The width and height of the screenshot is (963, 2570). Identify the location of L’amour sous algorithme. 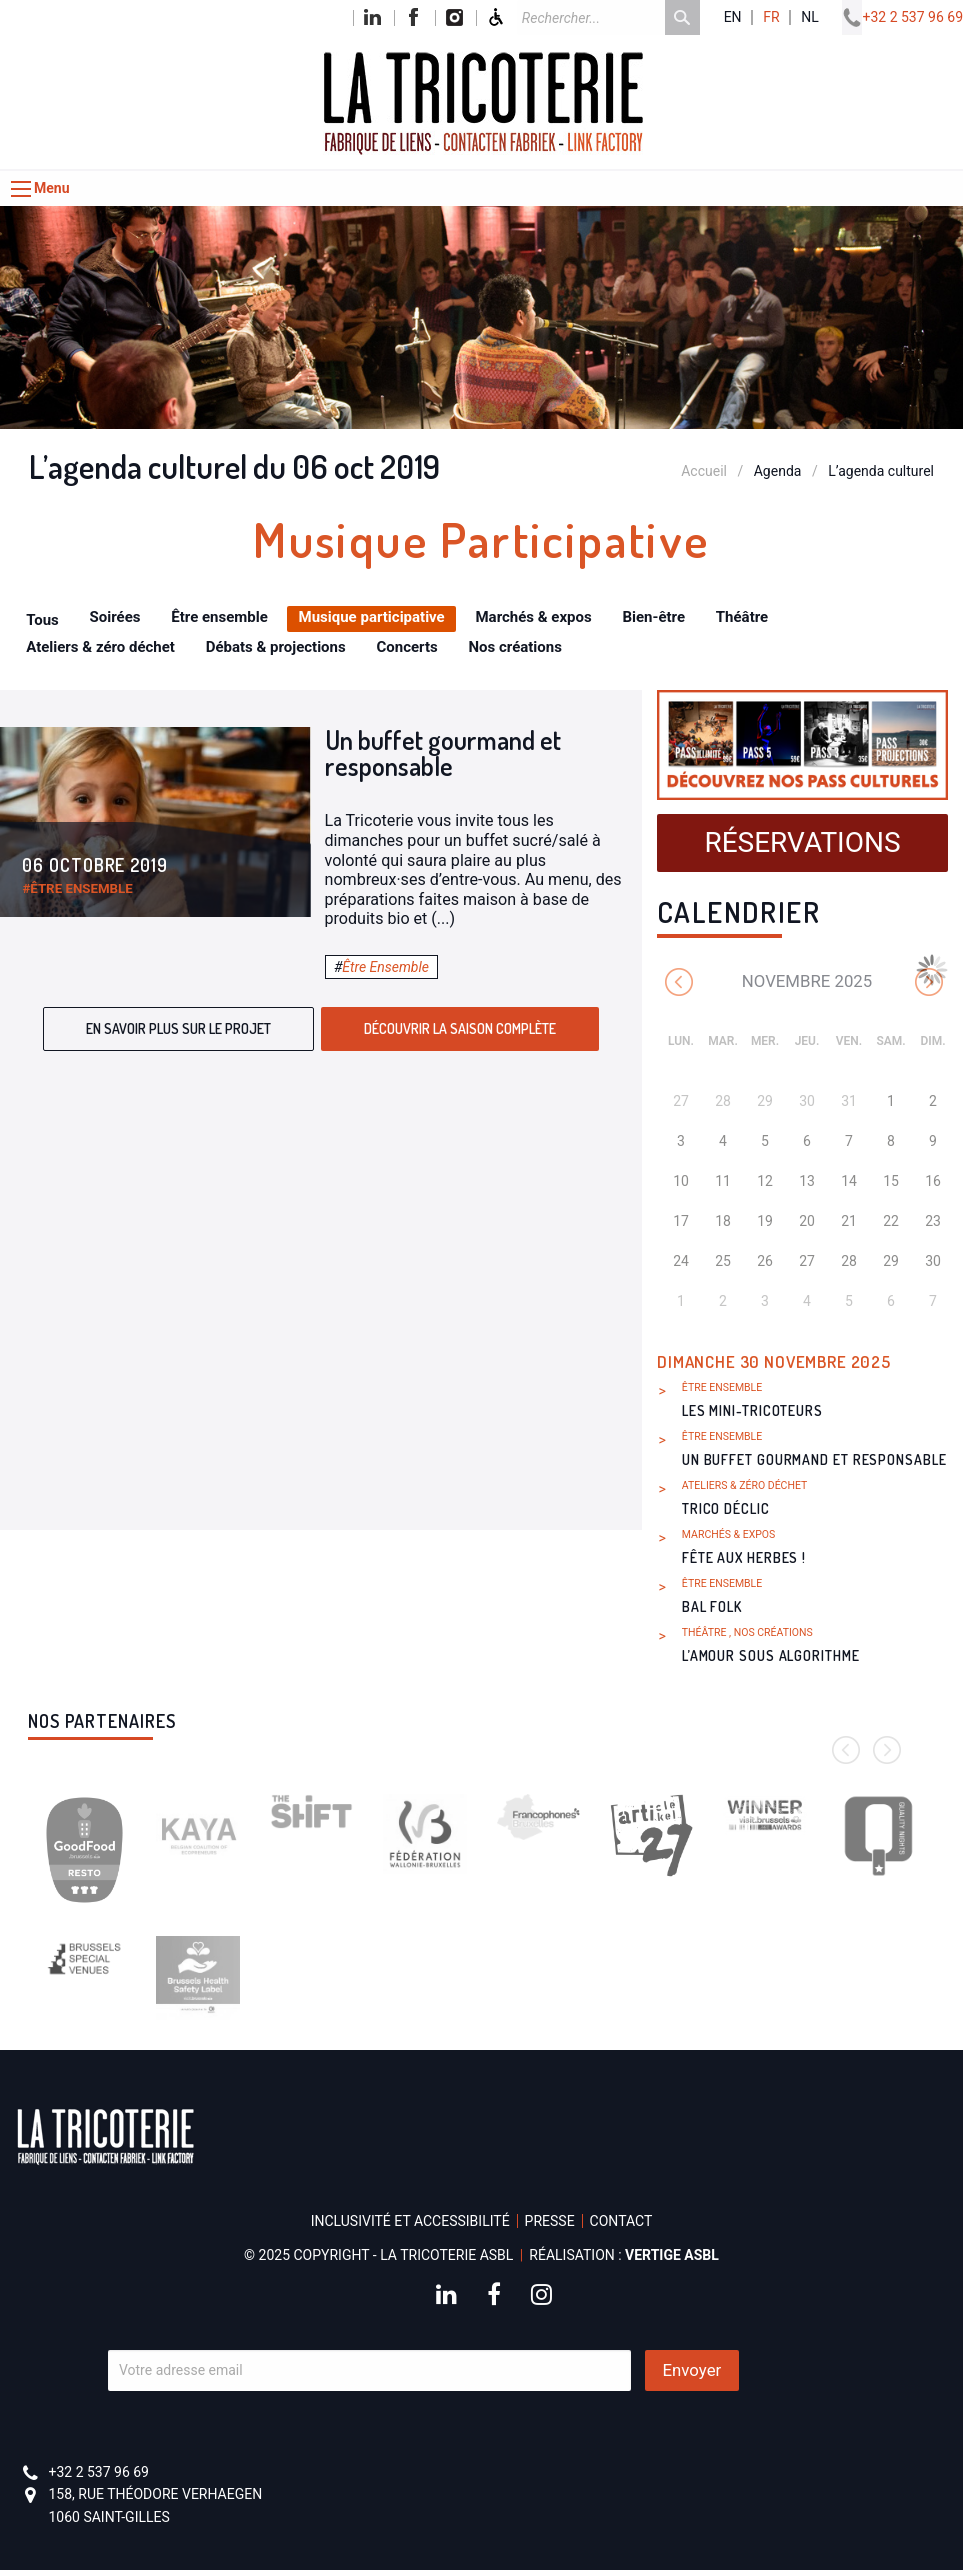
(771, 1655).